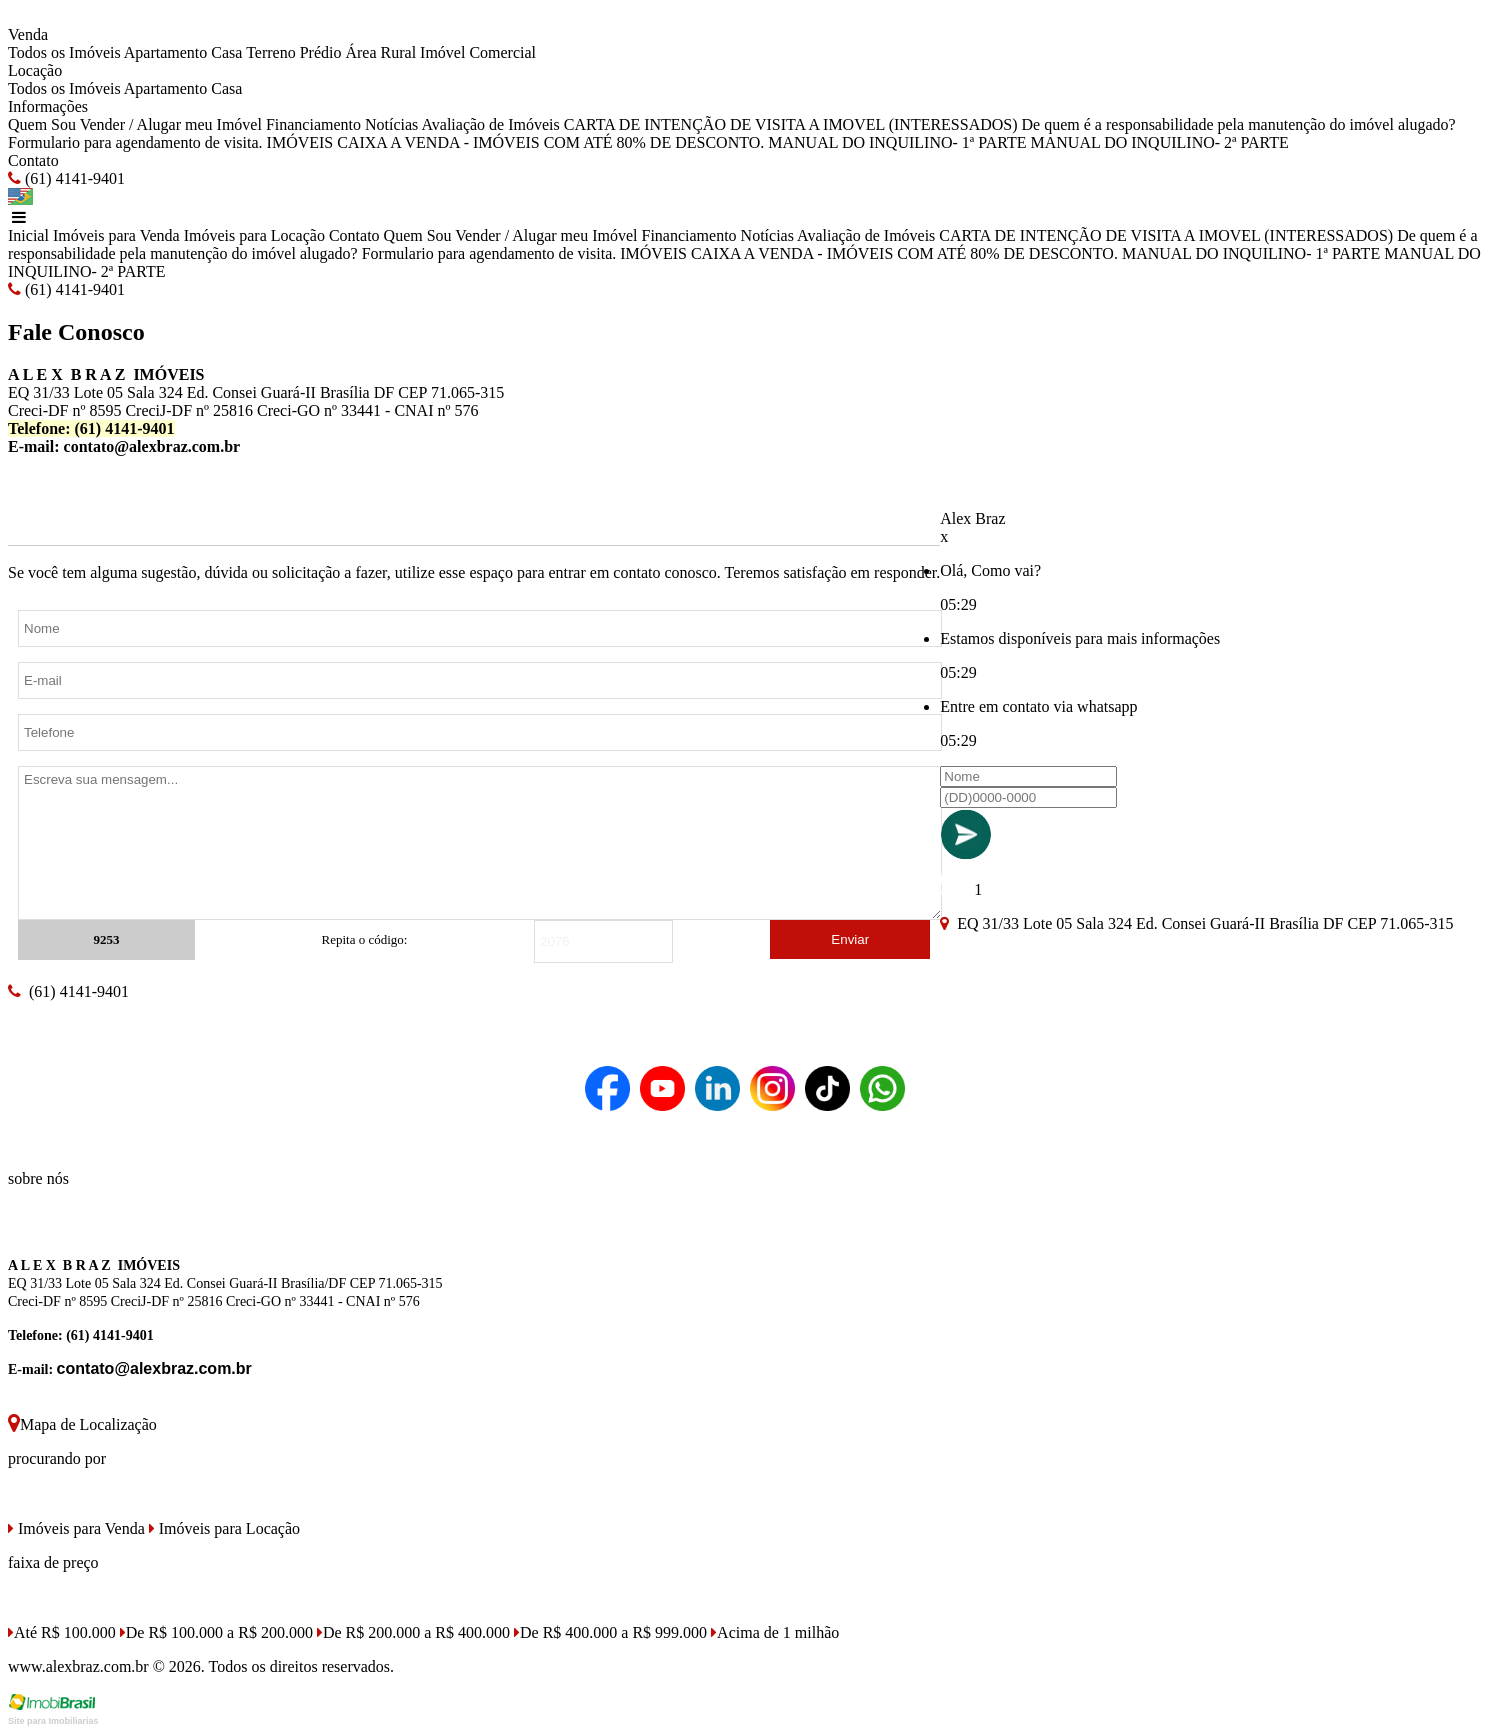 This screenshot has width=1489, height=1734. What do you see at coordinates (610, 1632) in the screenshot?
I see `De R$ 400.000 a R$ 999.000` at bounding box center [610, 1632].